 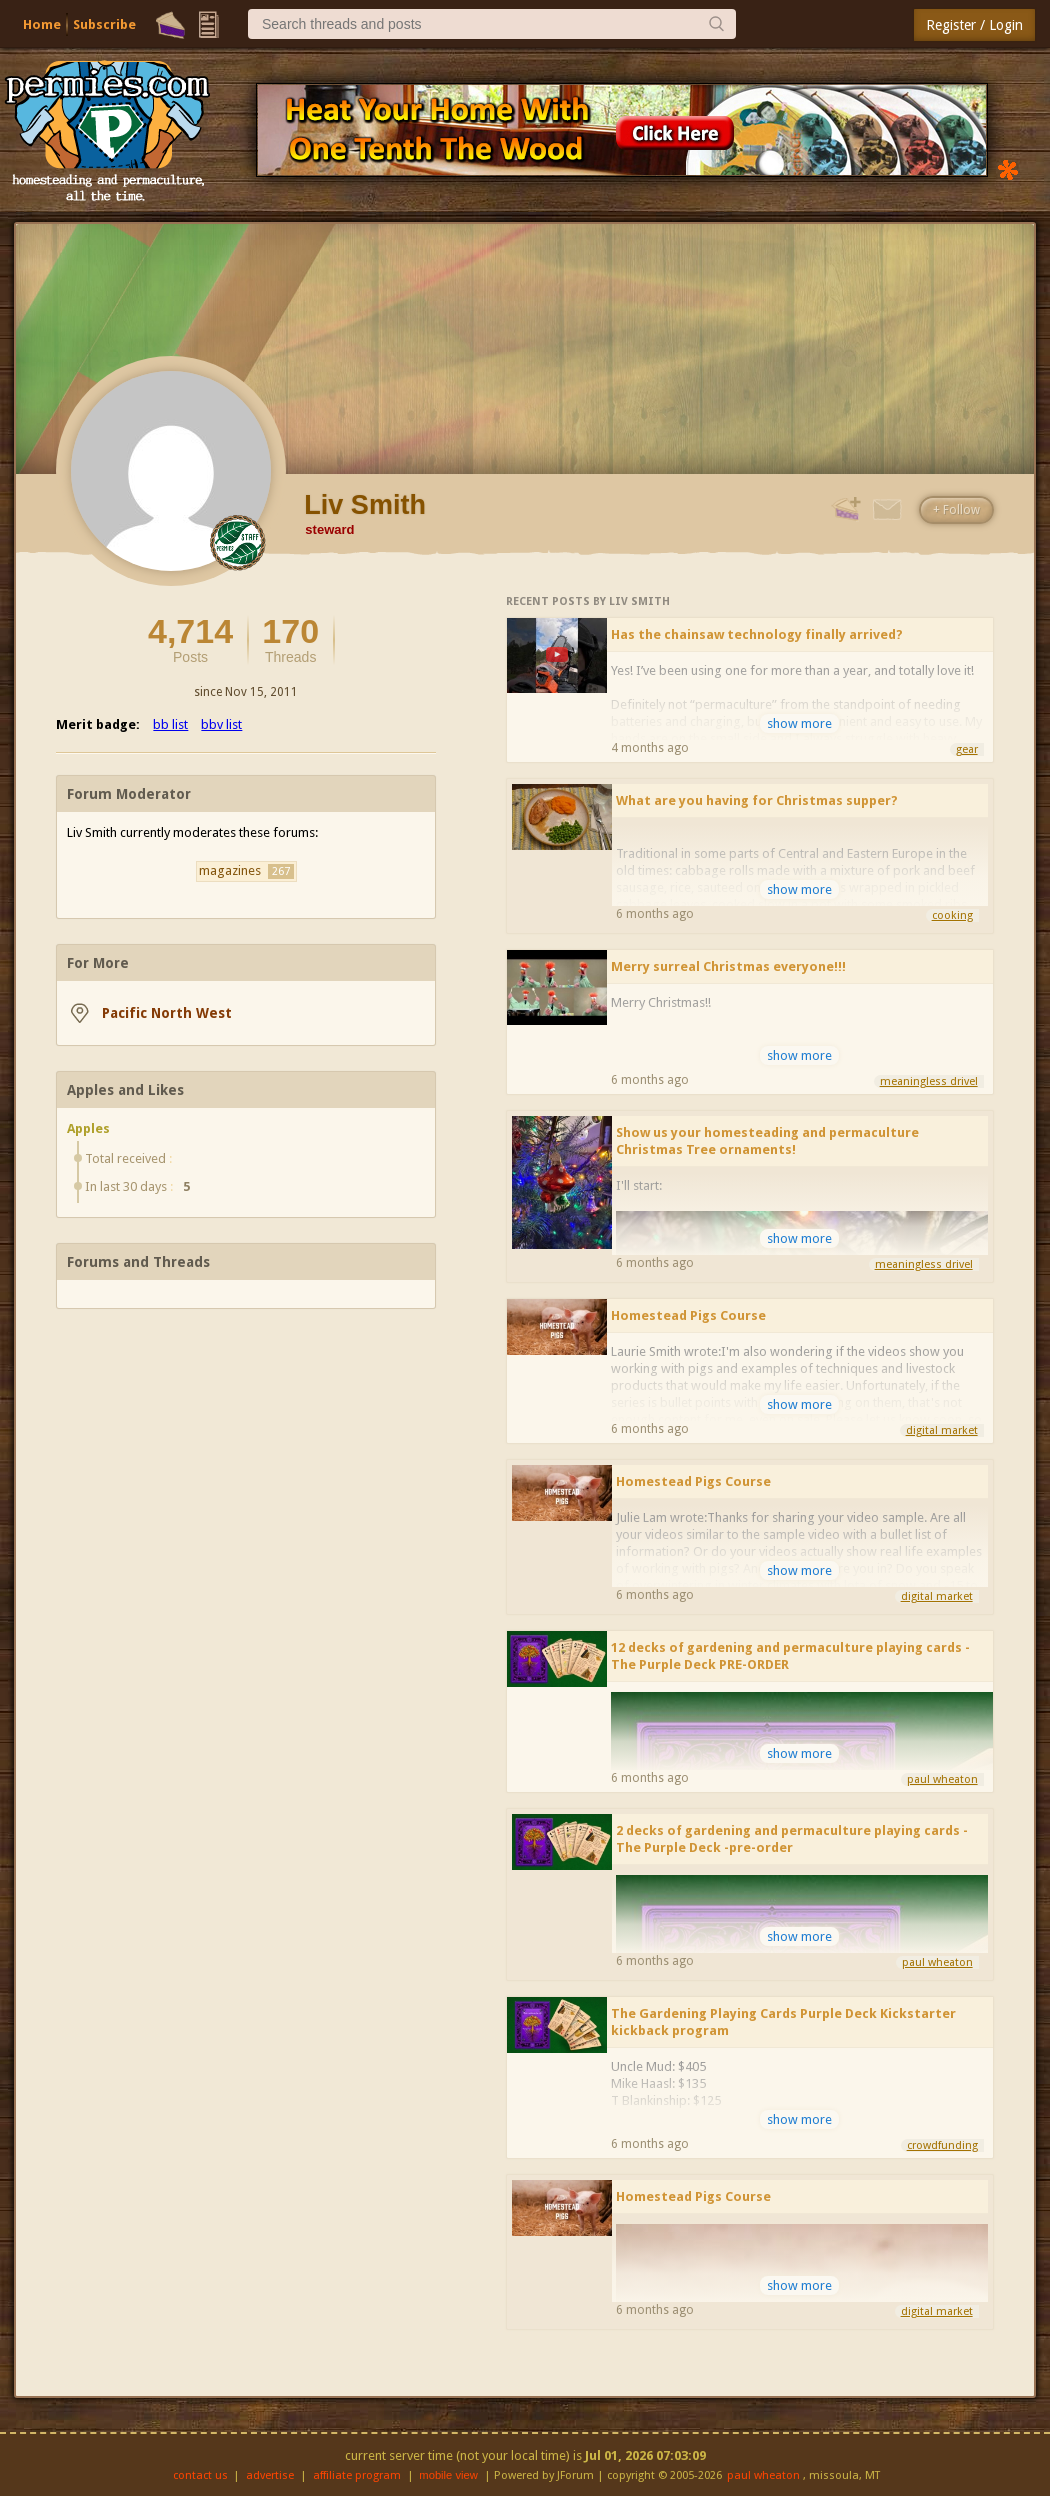 I want to click on Has the chainsaw technology finally arrived?, so click(x=757, y=634).